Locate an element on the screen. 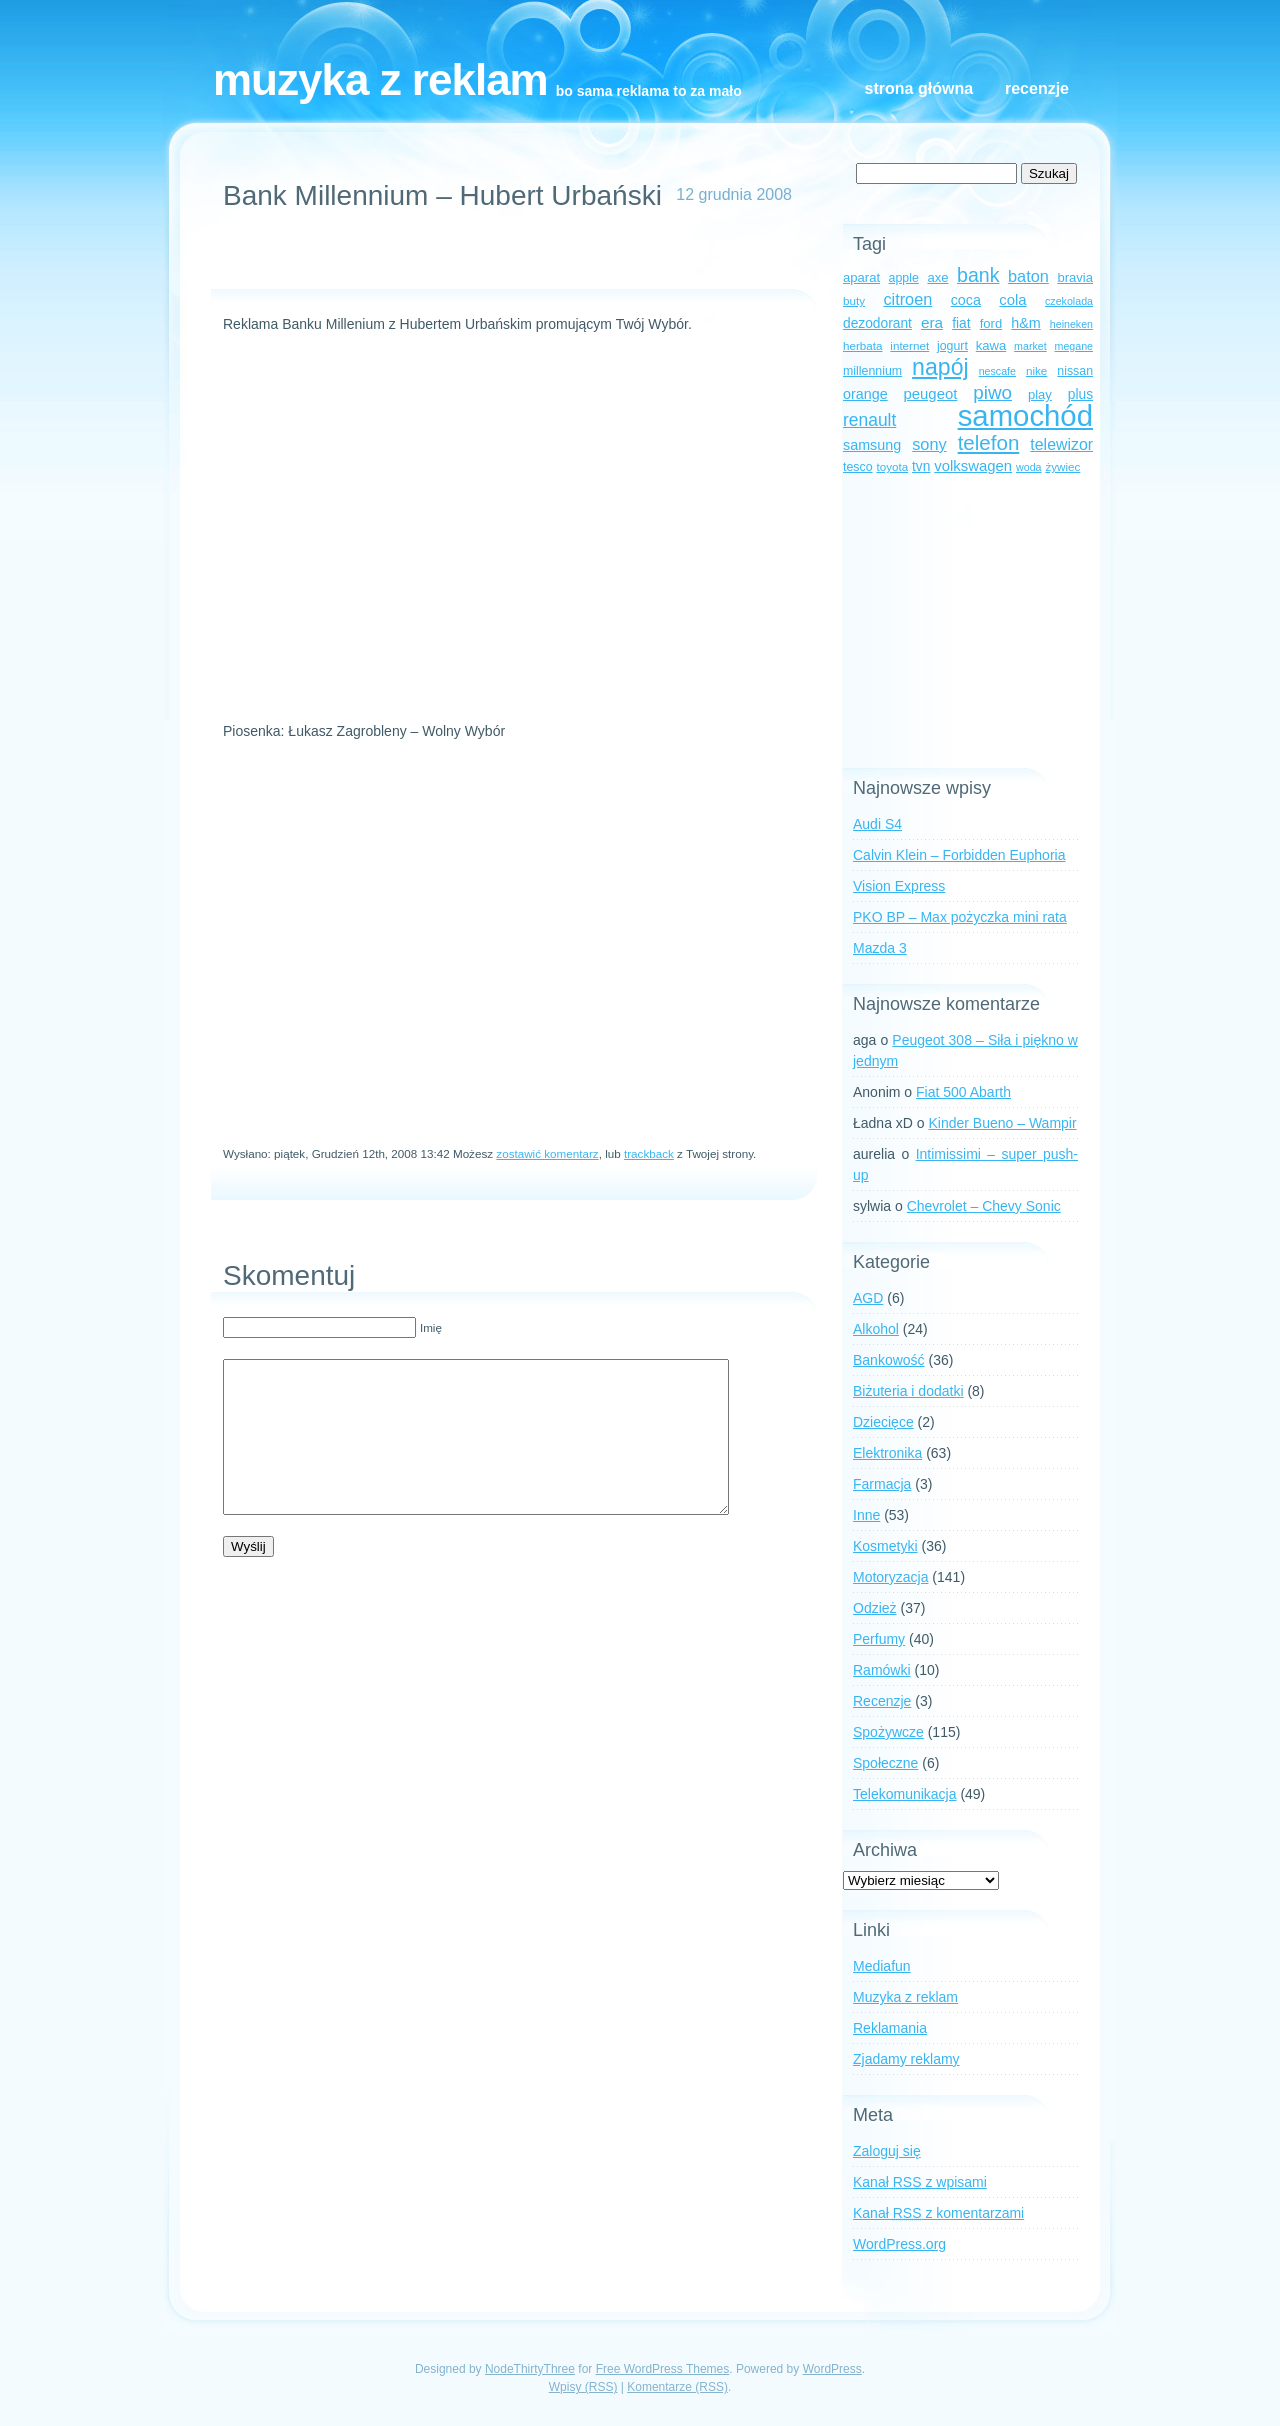 The image size is (1280, 2426). volkswagen is located at coordinates (973, 466).